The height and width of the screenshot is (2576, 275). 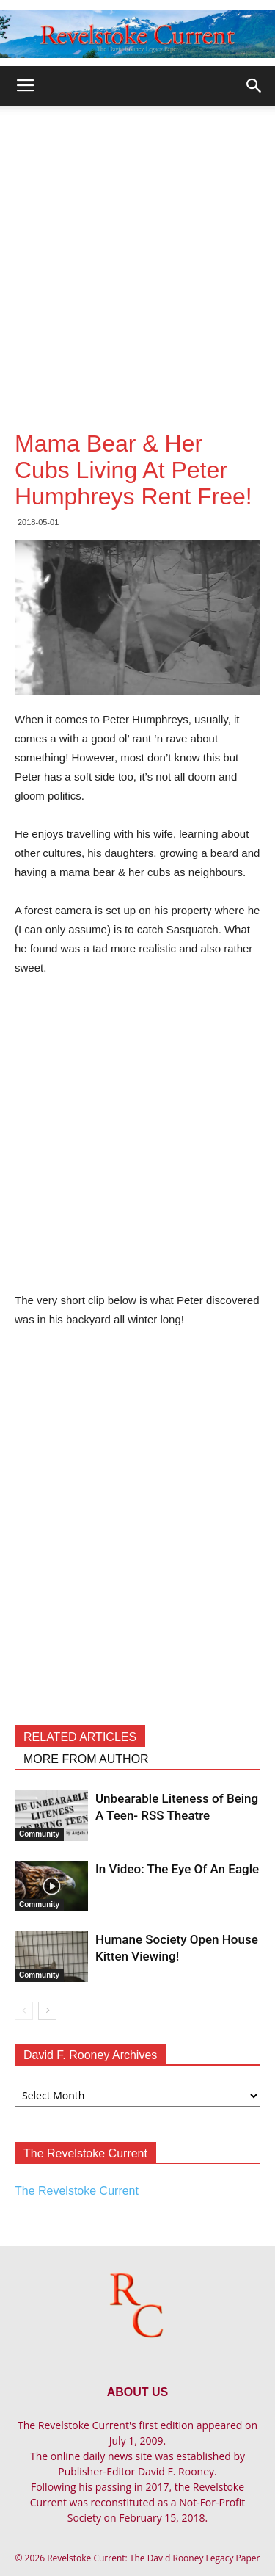 I want to click on The Revelstoke Current, so click(x=77, y=2191).